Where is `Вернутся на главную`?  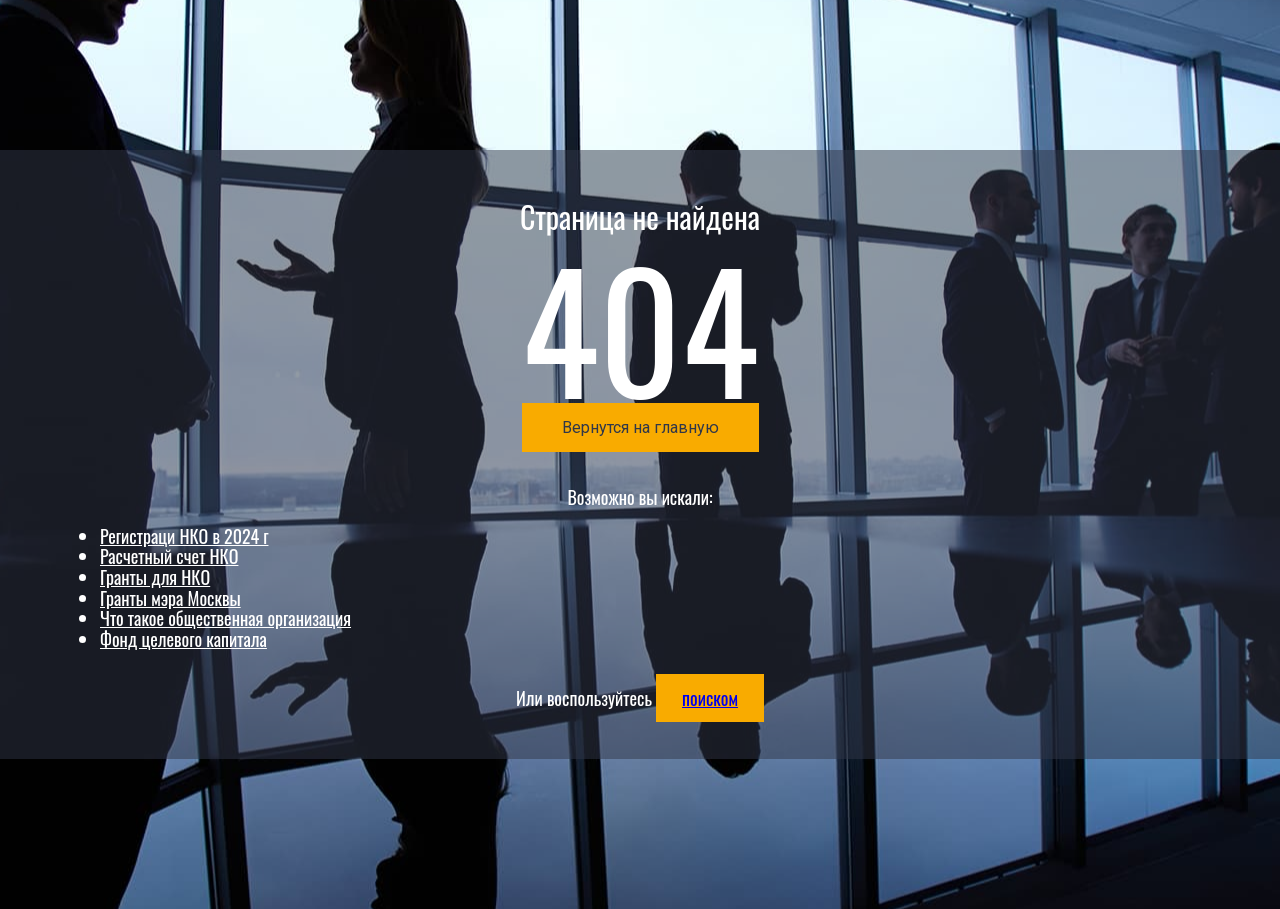
Вернутся на главную is located at coordinates (640, 427).